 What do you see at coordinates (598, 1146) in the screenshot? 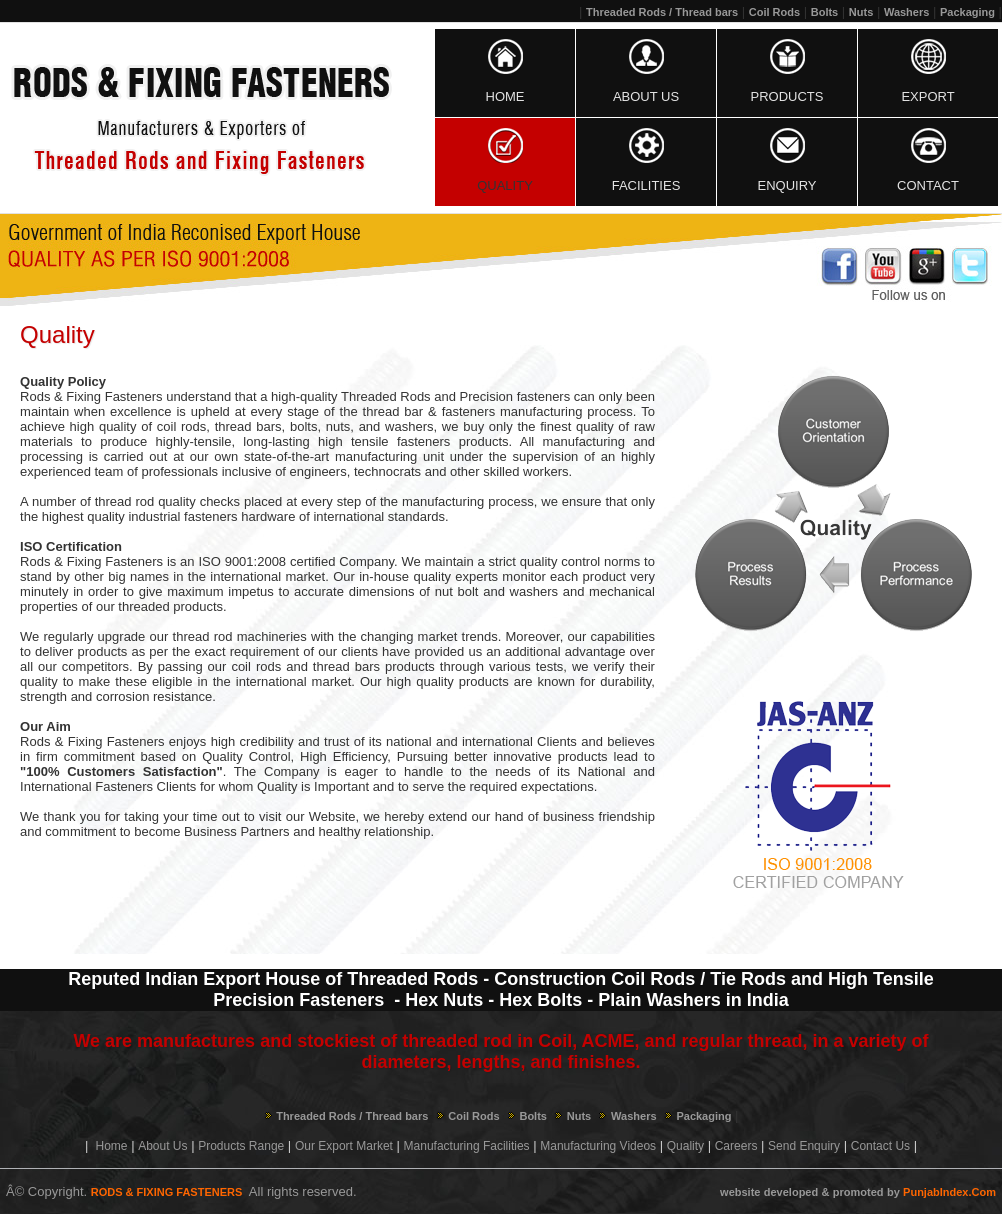
I see `Manufacturing Videos` at bounding box center [598, 1146].